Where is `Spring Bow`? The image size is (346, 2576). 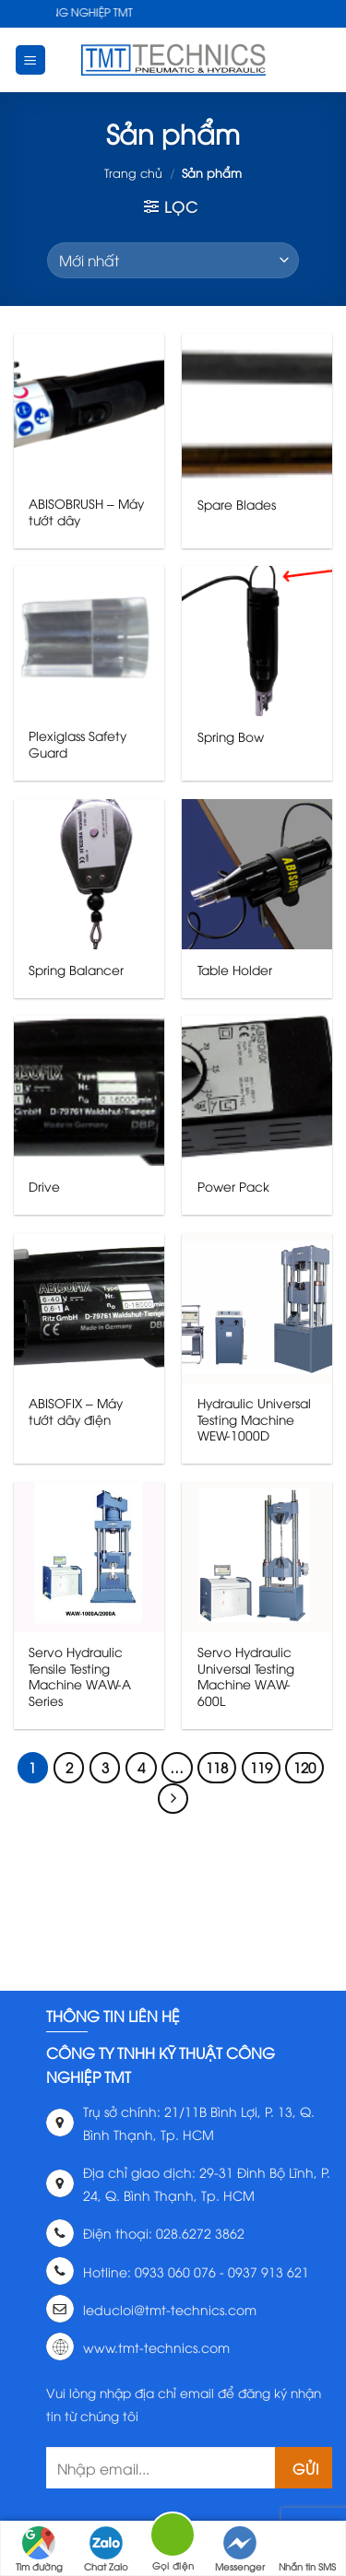
Spring Bow is located at coordinates (230, 736).